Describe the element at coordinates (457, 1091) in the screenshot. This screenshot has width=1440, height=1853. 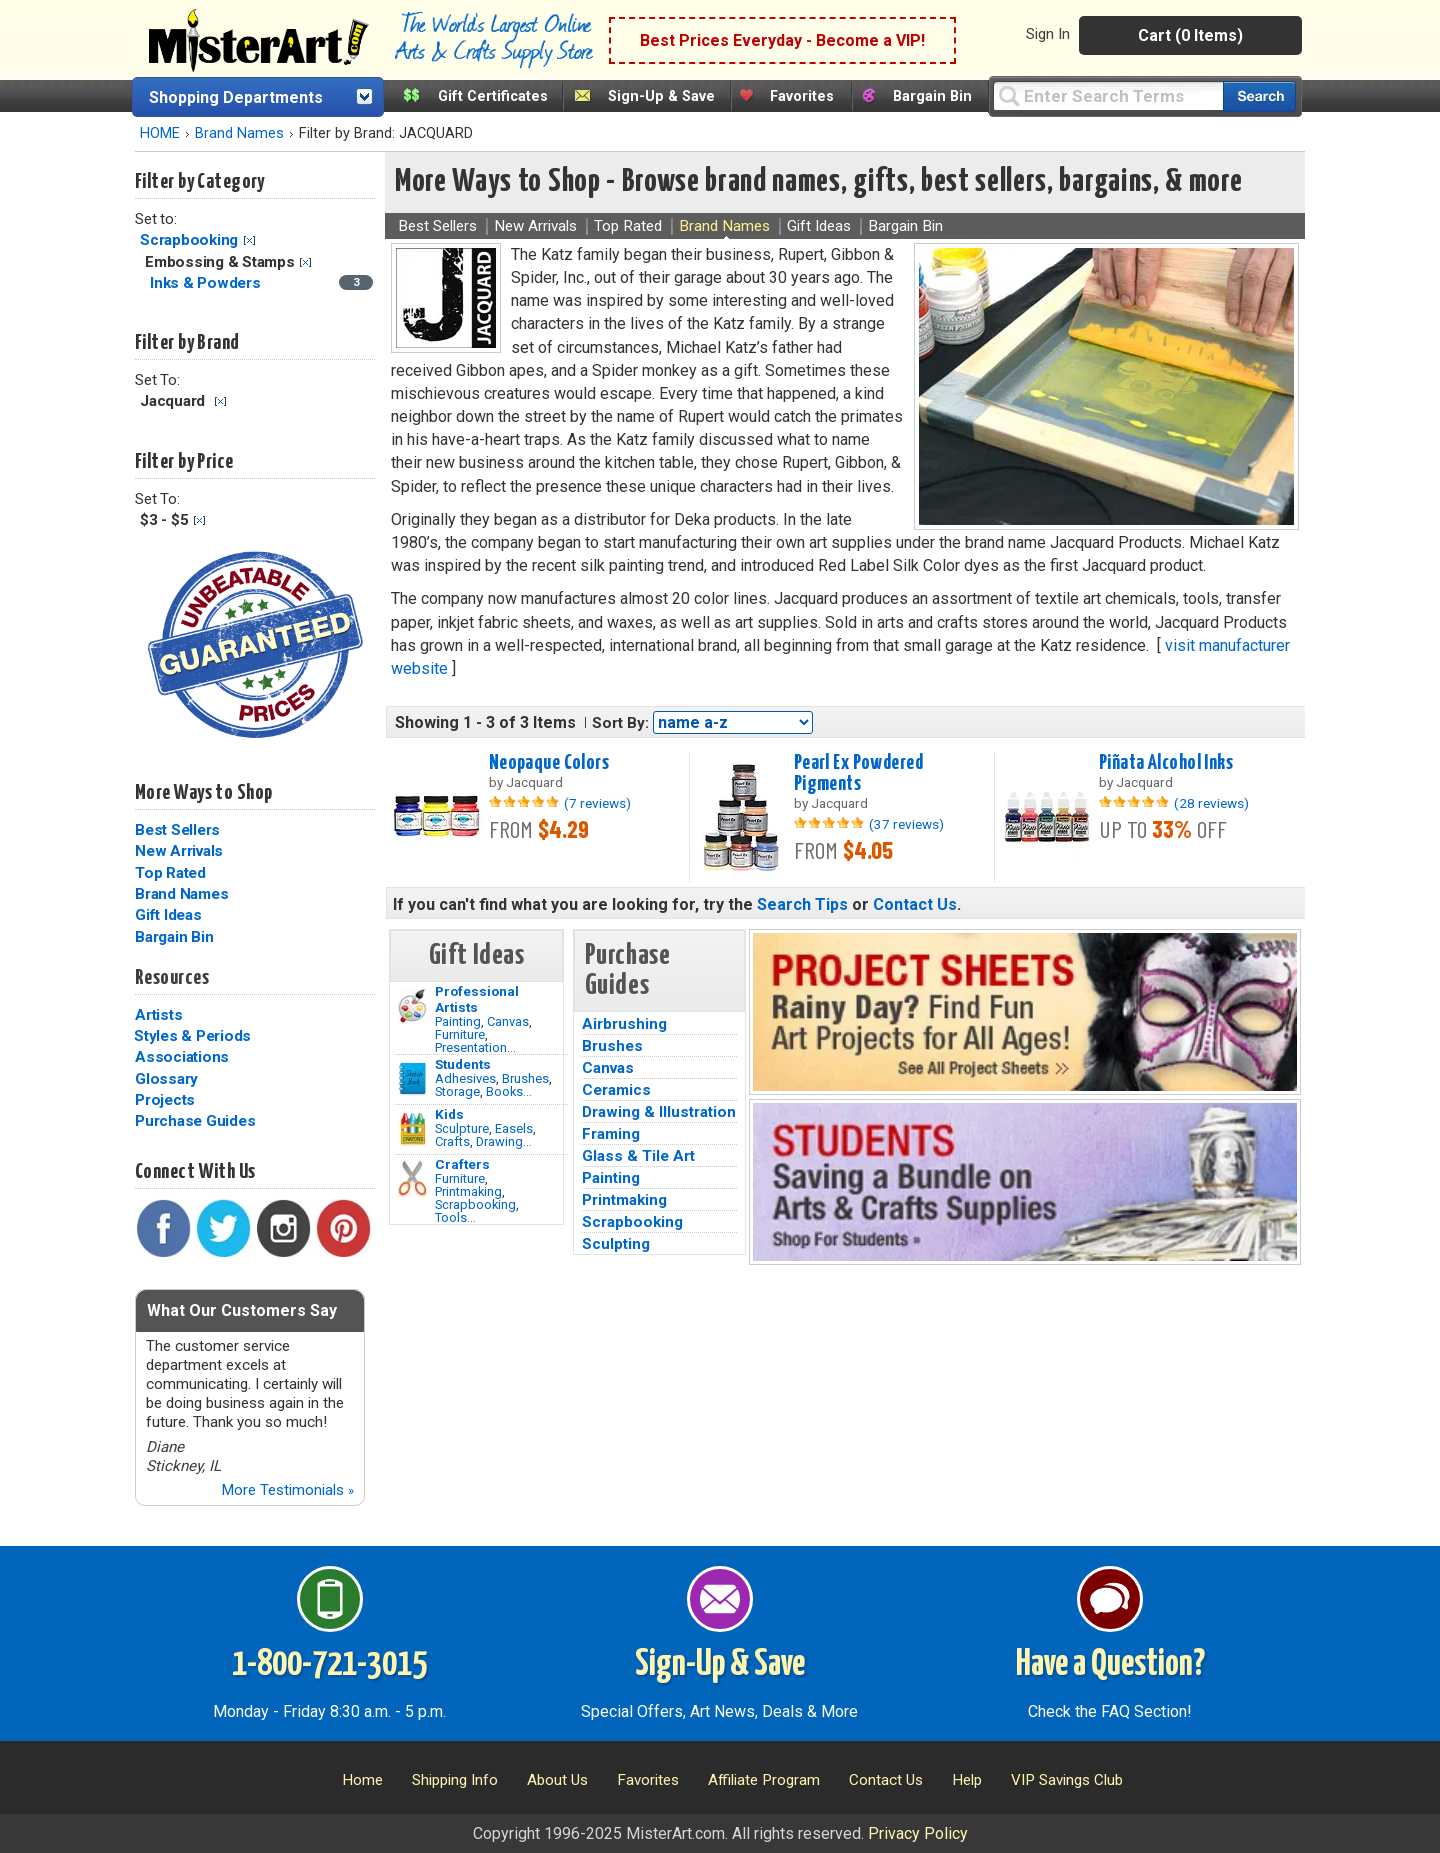
I see `Storage` at that location.